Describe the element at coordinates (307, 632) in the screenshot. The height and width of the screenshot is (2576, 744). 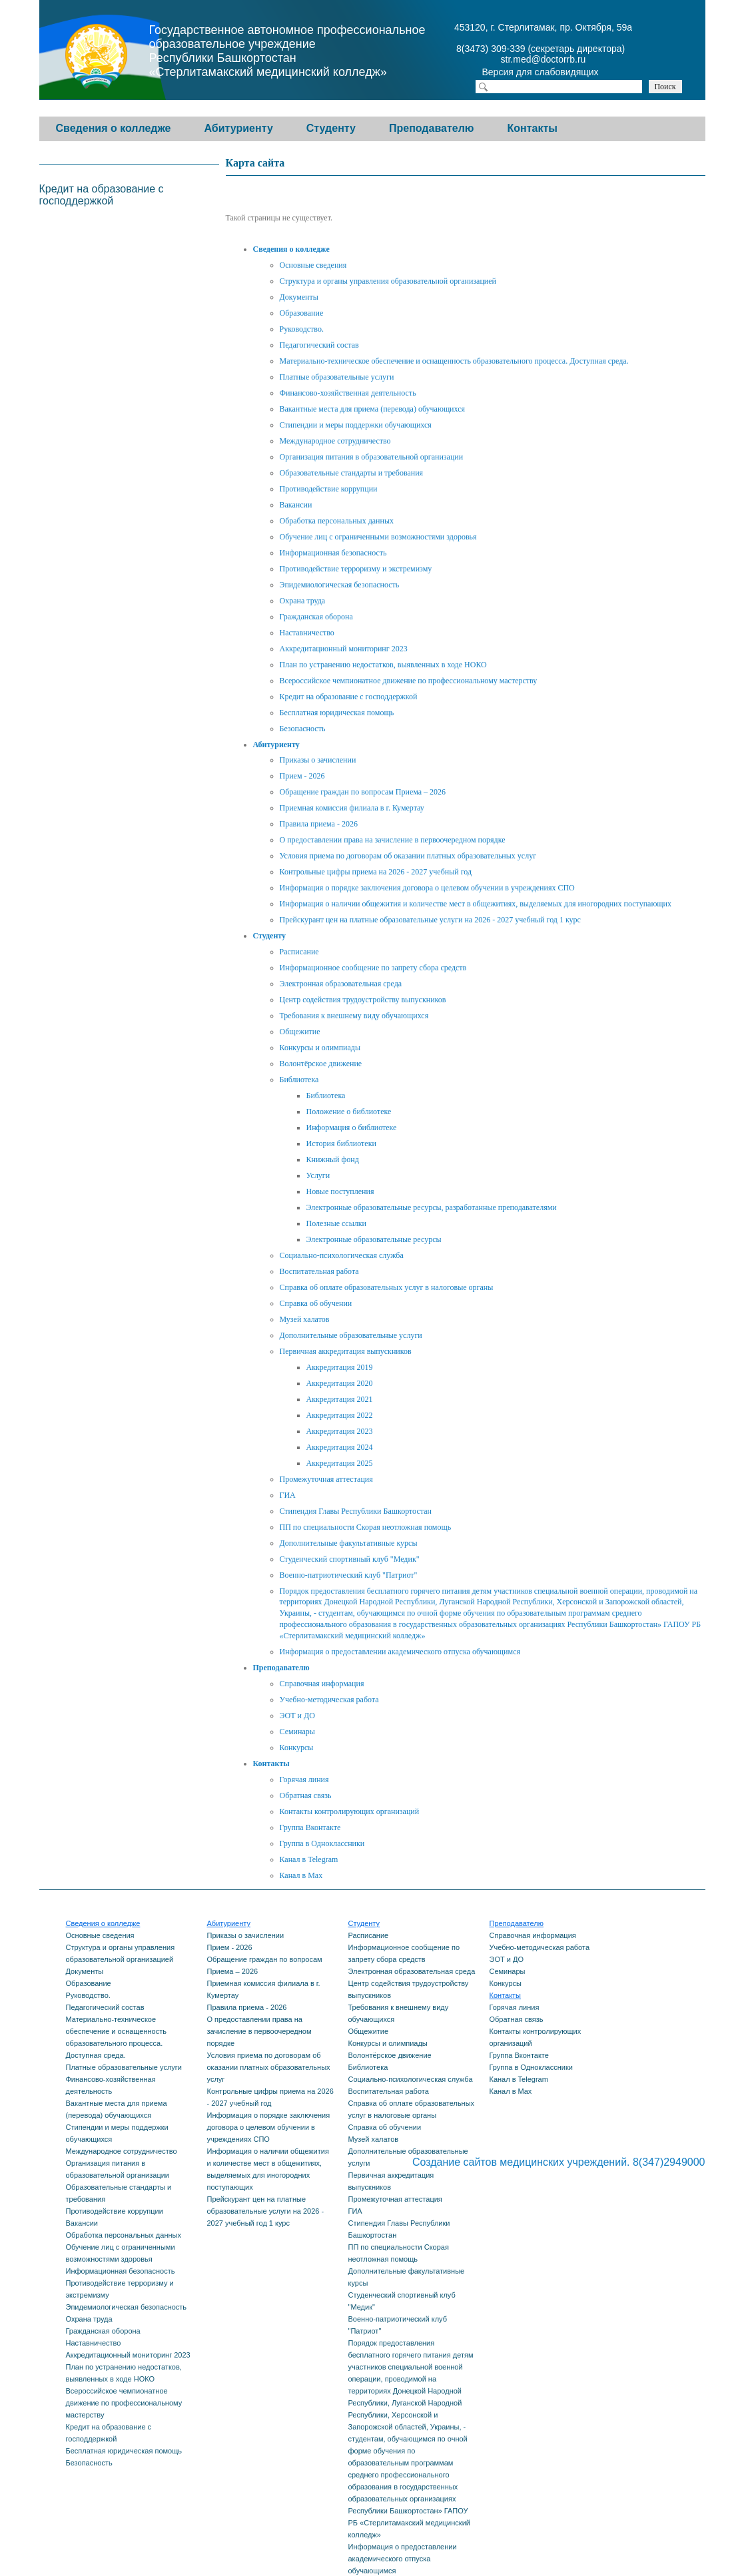
I see `Наставничество` at that location.